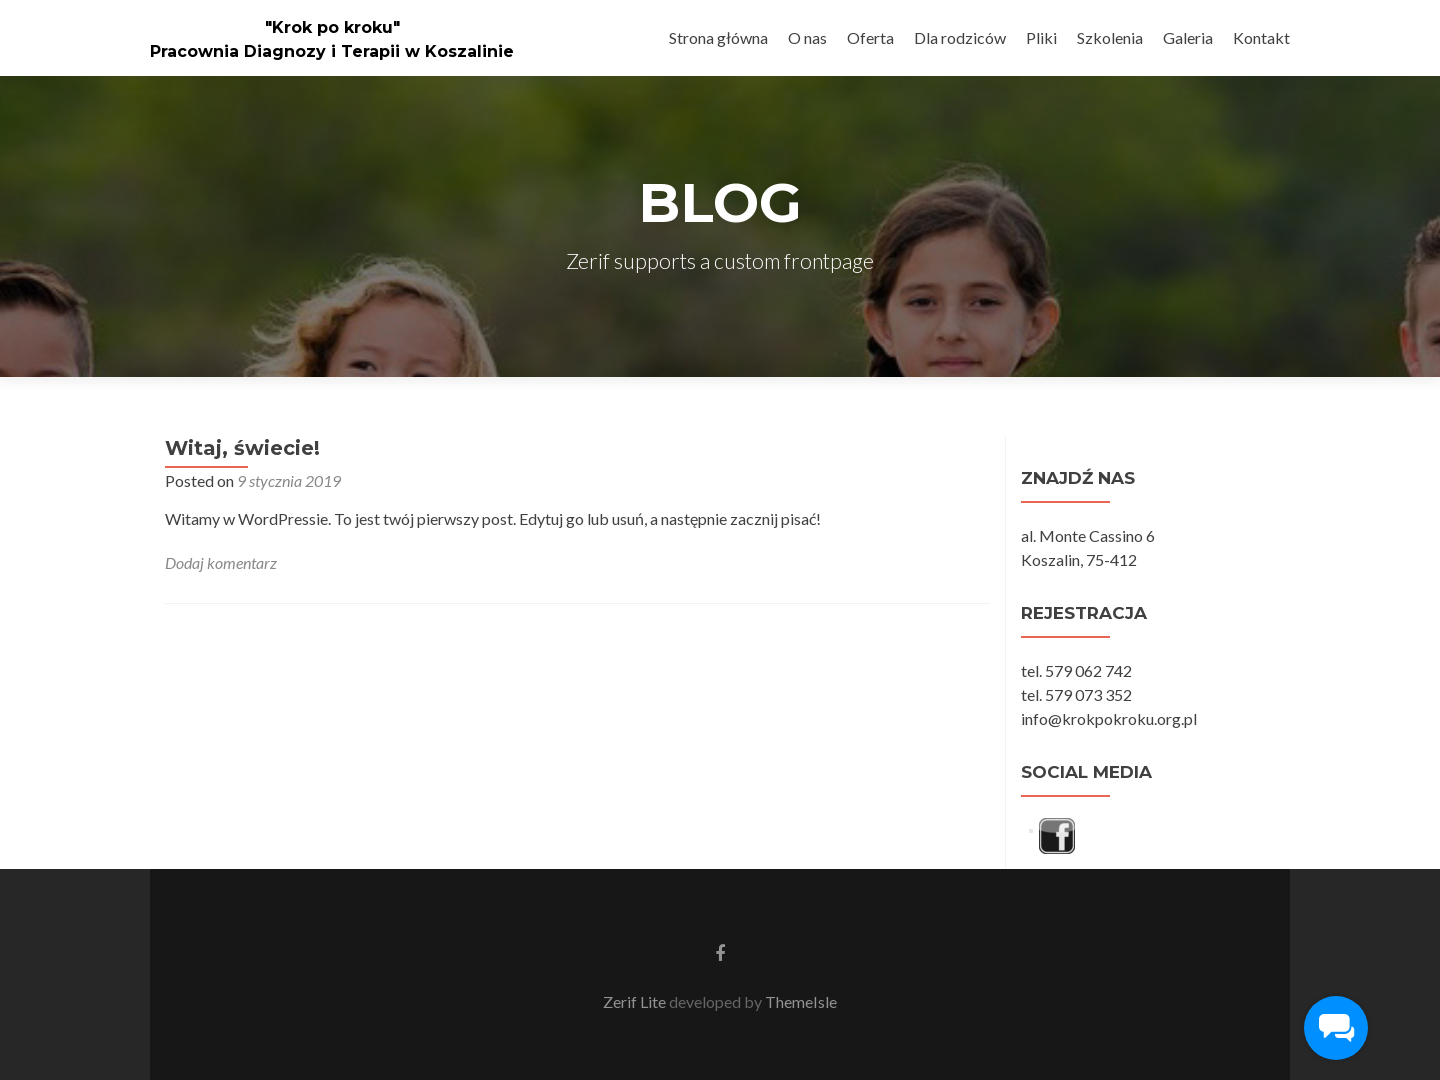  What do you see at coordinates (718, 37) in the screenshot?
I see `Strona główna` at bounding box center [718, 37].